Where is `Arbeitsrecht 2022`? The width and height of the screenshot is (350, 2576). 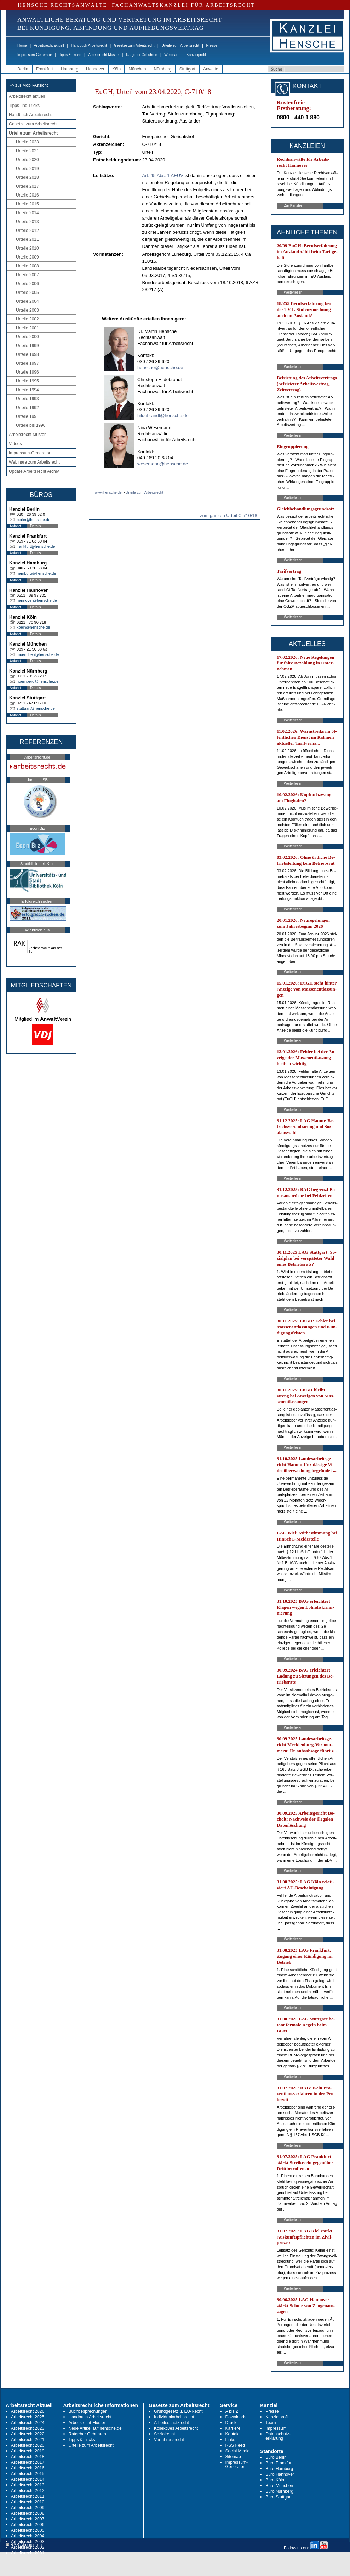 Arbeitsrecht 2022 is located at coordinates (27, 2434).